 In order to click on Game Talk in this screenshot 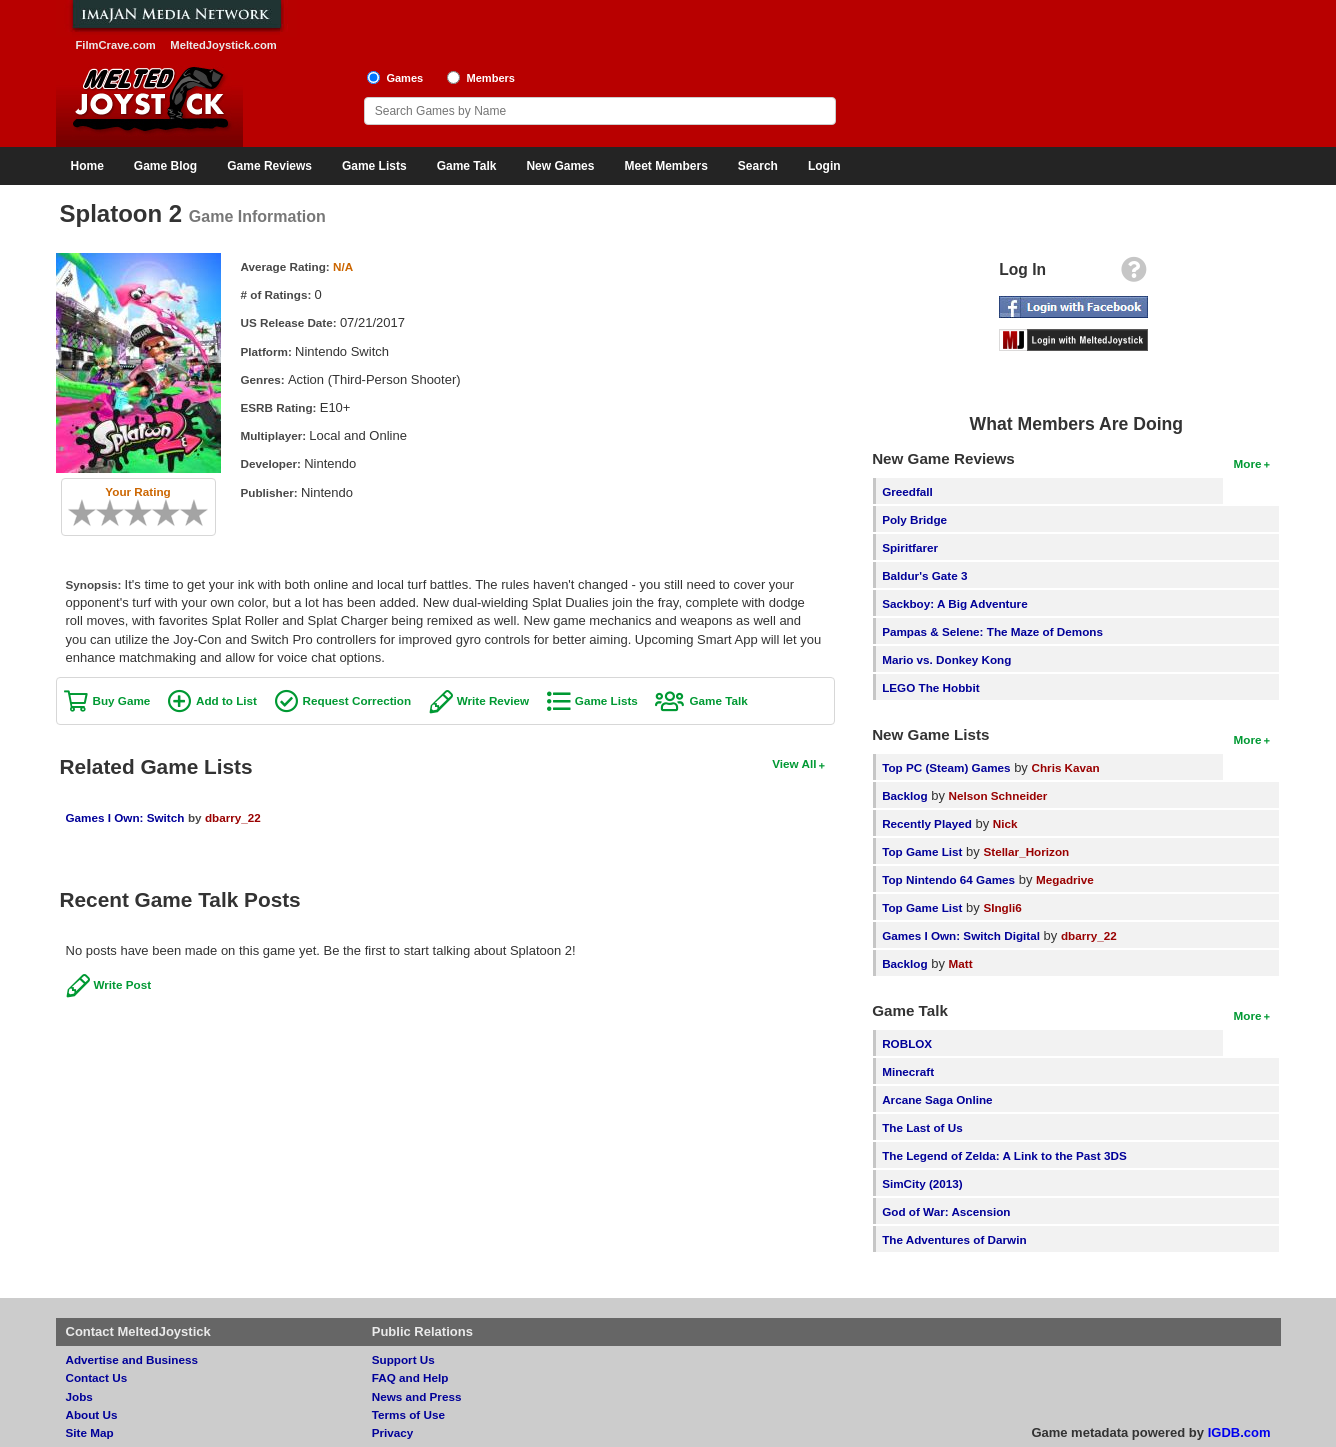, I will do `click(467, 166)`.